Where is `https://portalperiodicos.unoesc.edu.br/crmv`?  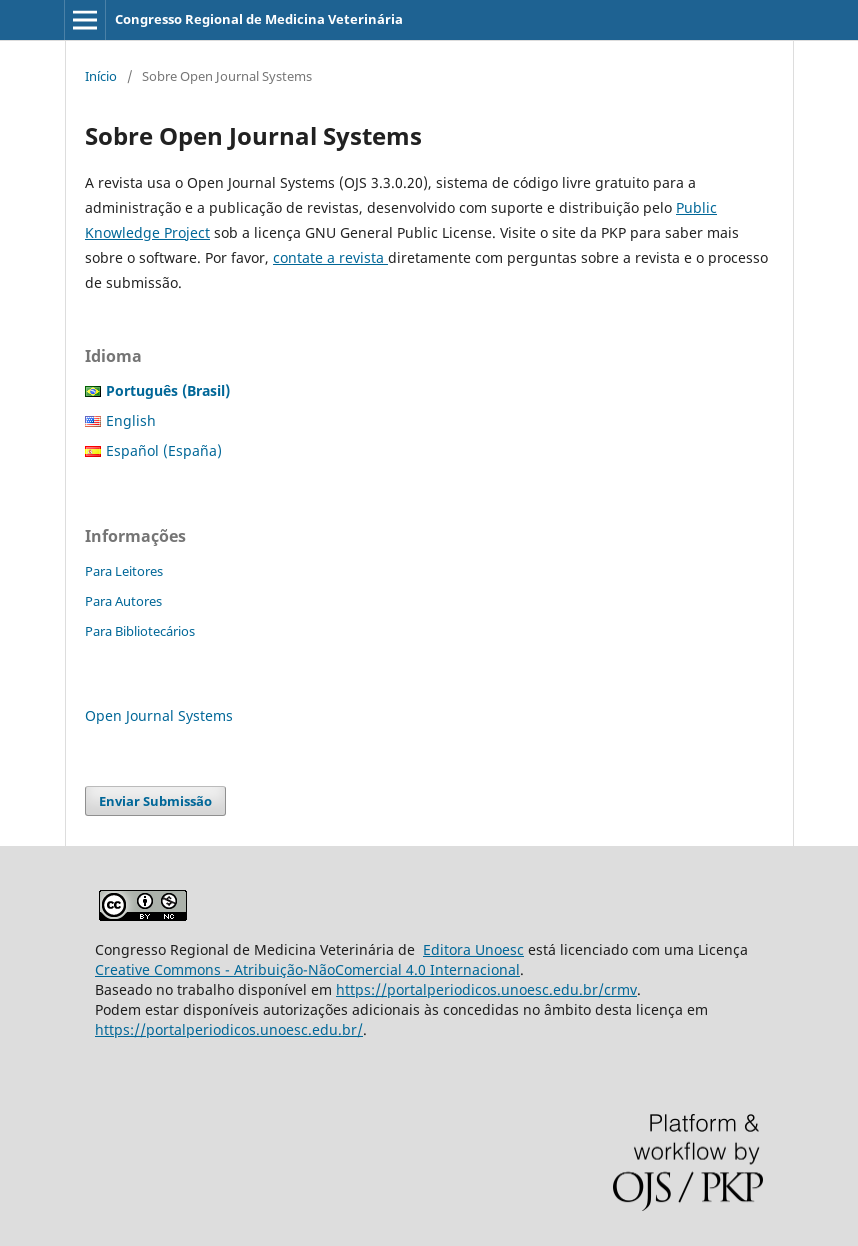
https://portalperiodicos.unoesc.edu.br/crmv is located at coordinates (486, 989).